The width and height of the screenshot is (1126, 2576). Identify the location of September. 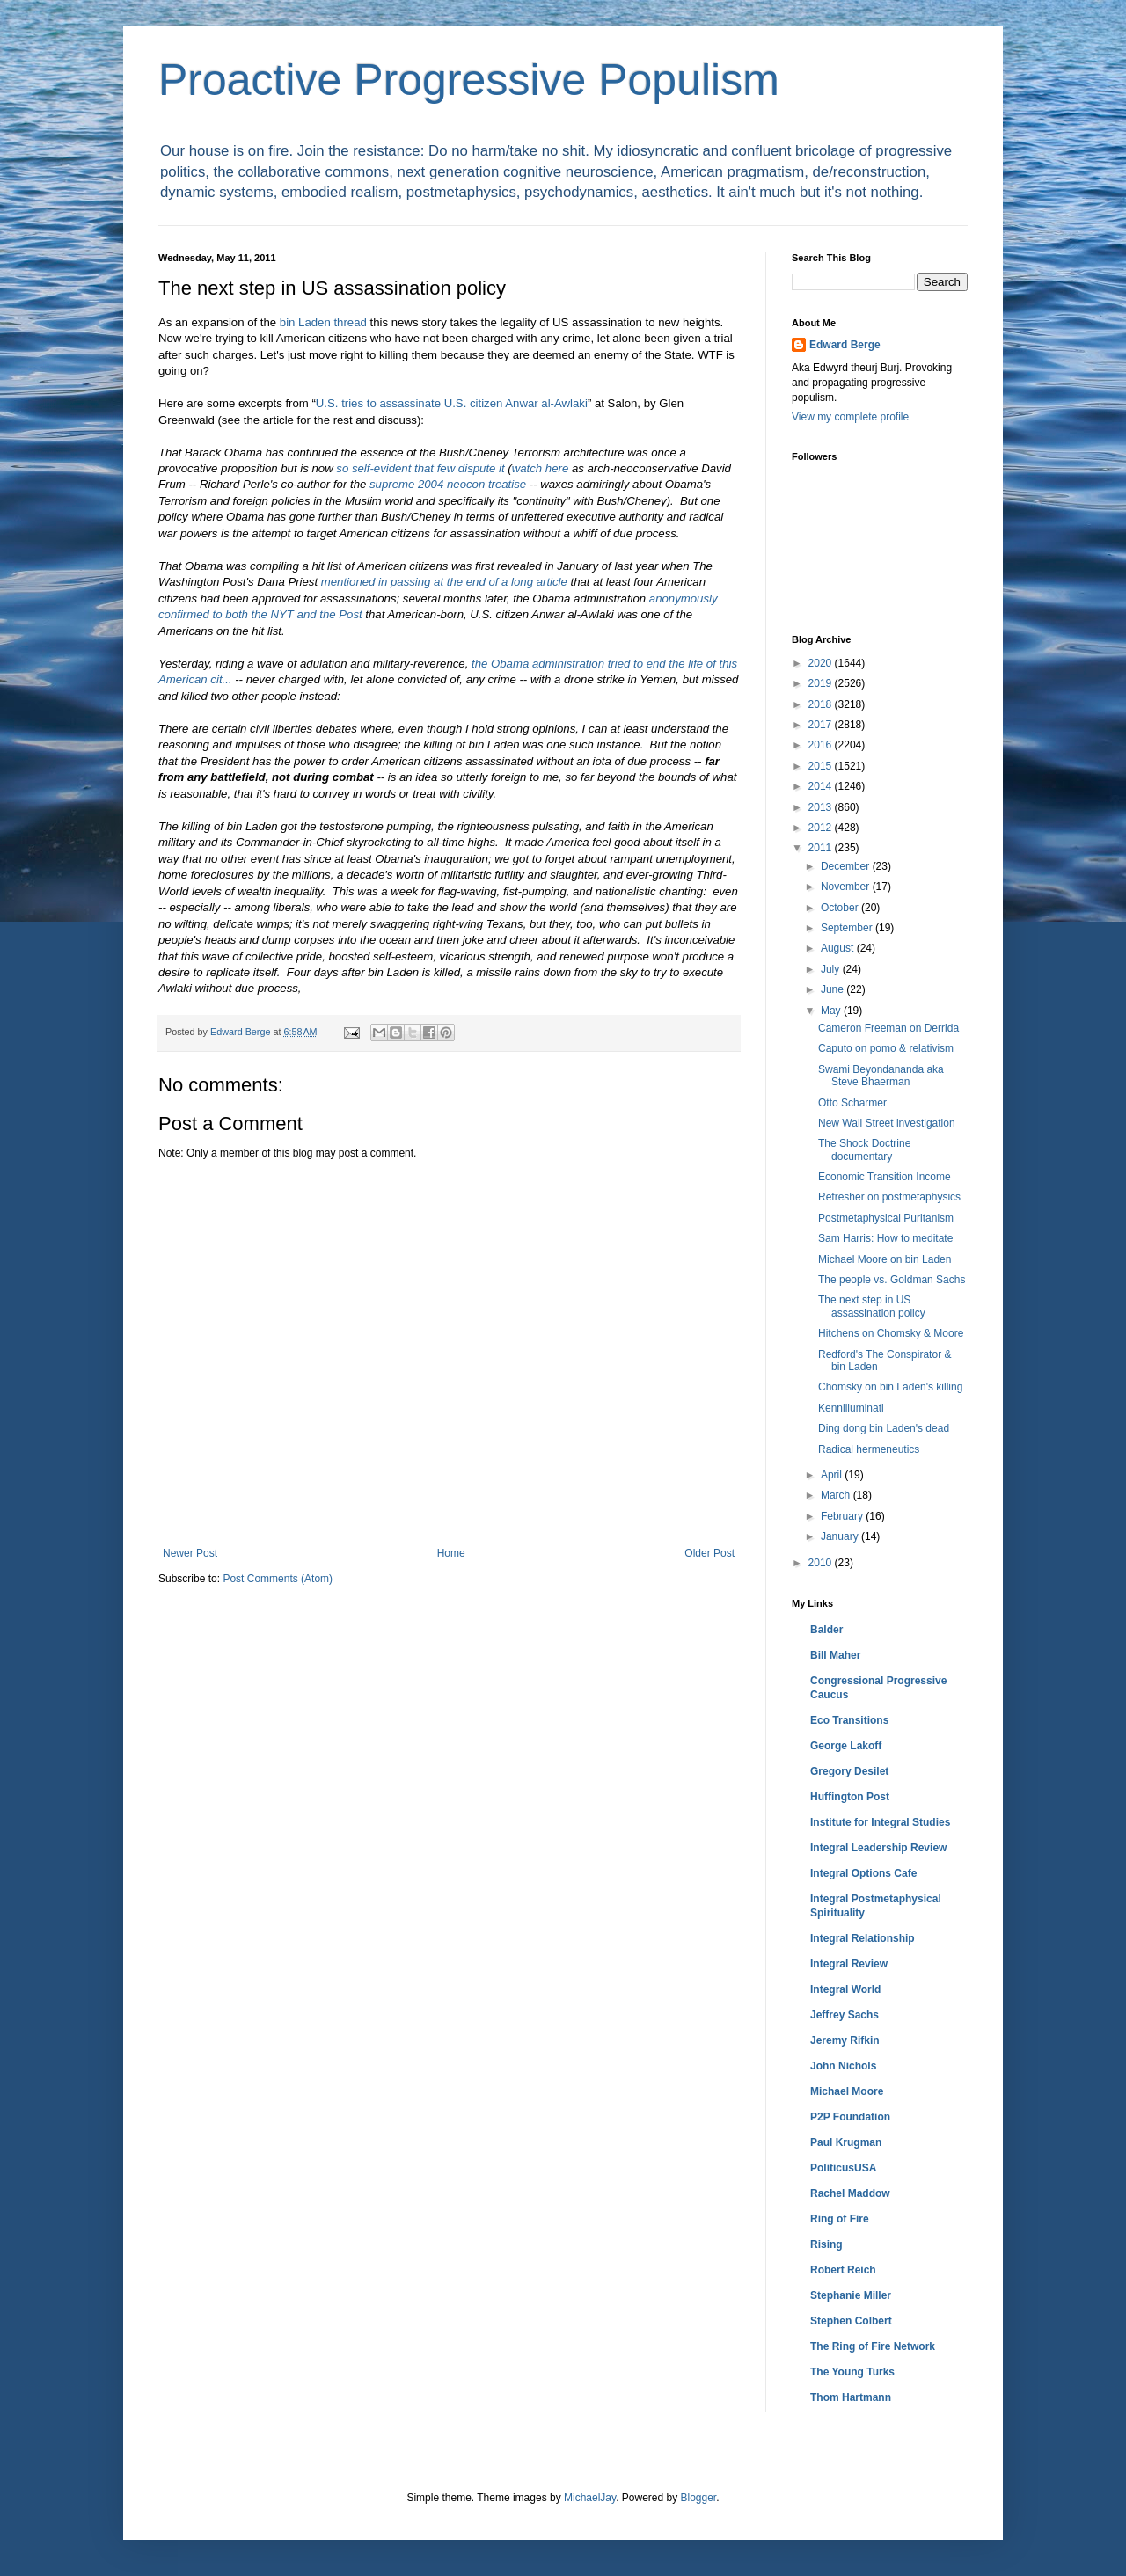
(848, 928).